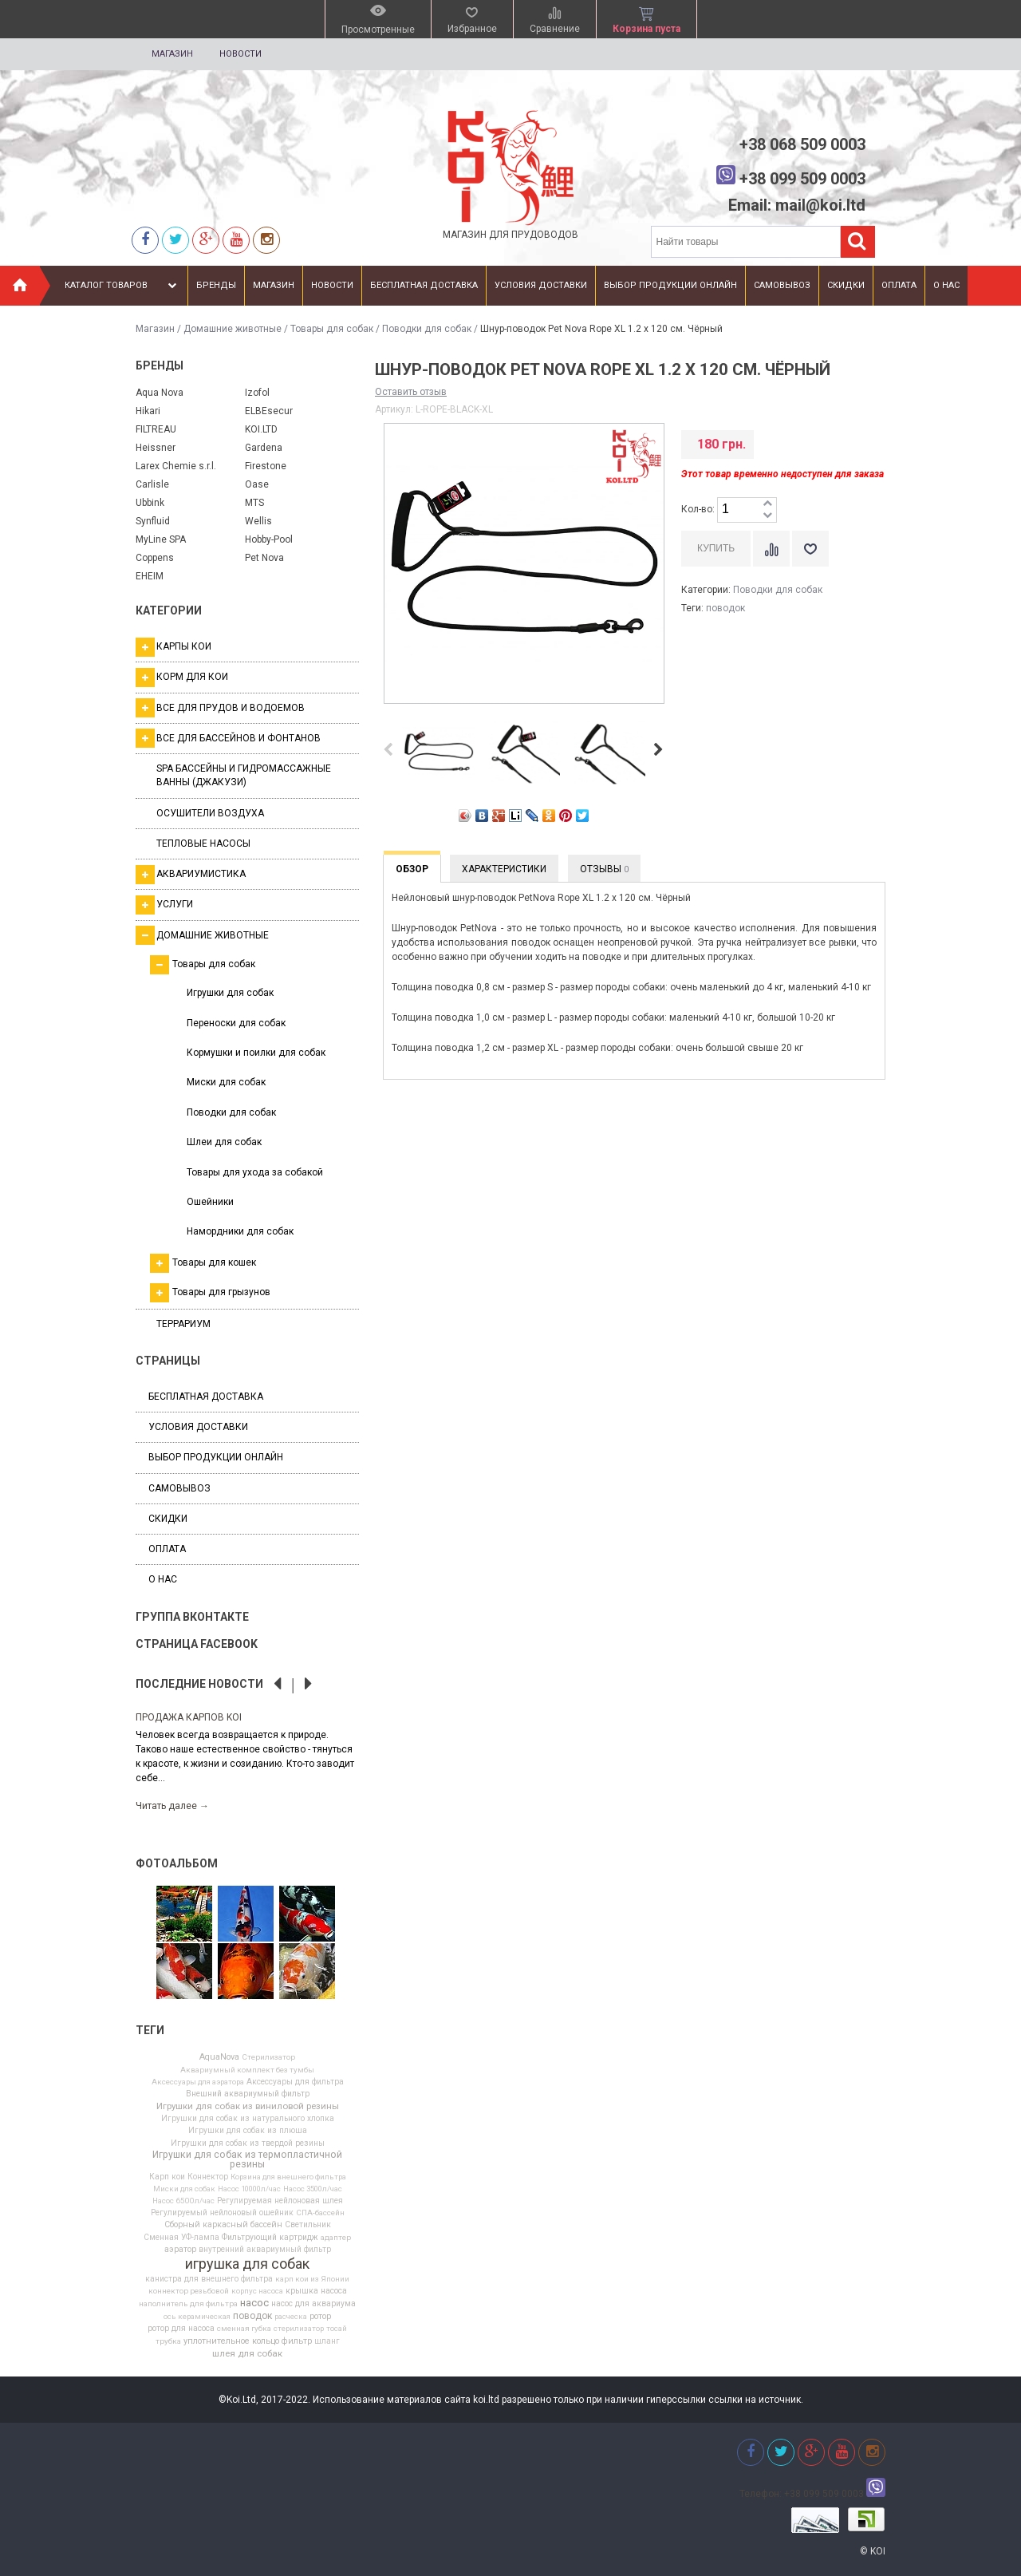 The image size is (1021, 2576). Describe the element at coordinates (269, 411) in the screenshot. I see `ELBEsecur` at that location.